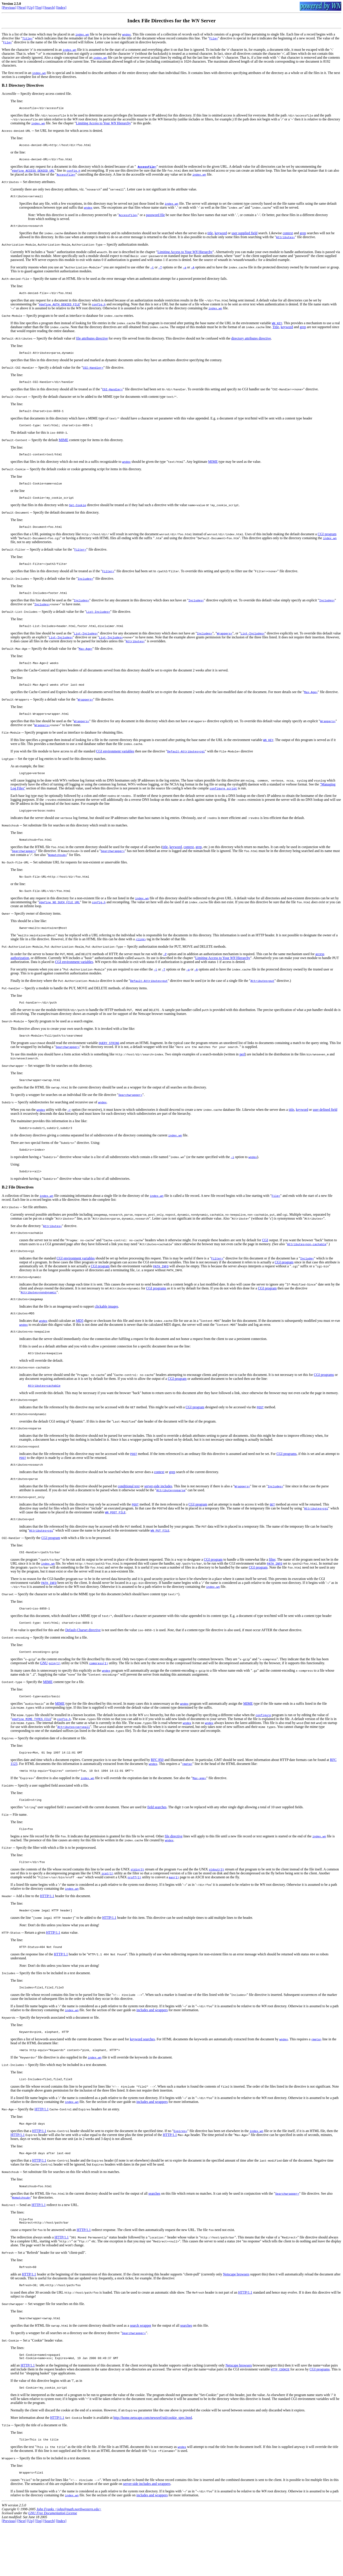  I want to click on Searchwrapper=, so click(24, 866).